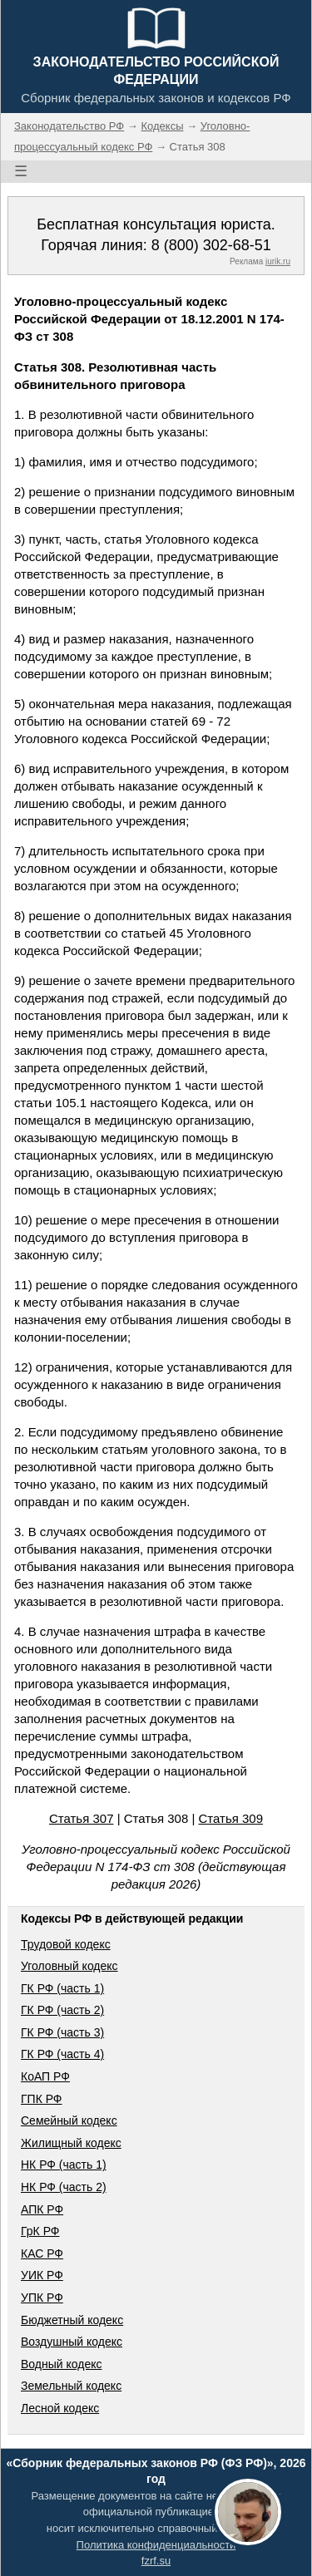 Image resolution: width=312 pixels, height=2576 pixels. Describe the element at coordinates (71, 2143) in the screenshot. I see `Жилищный кодекс` at that location.